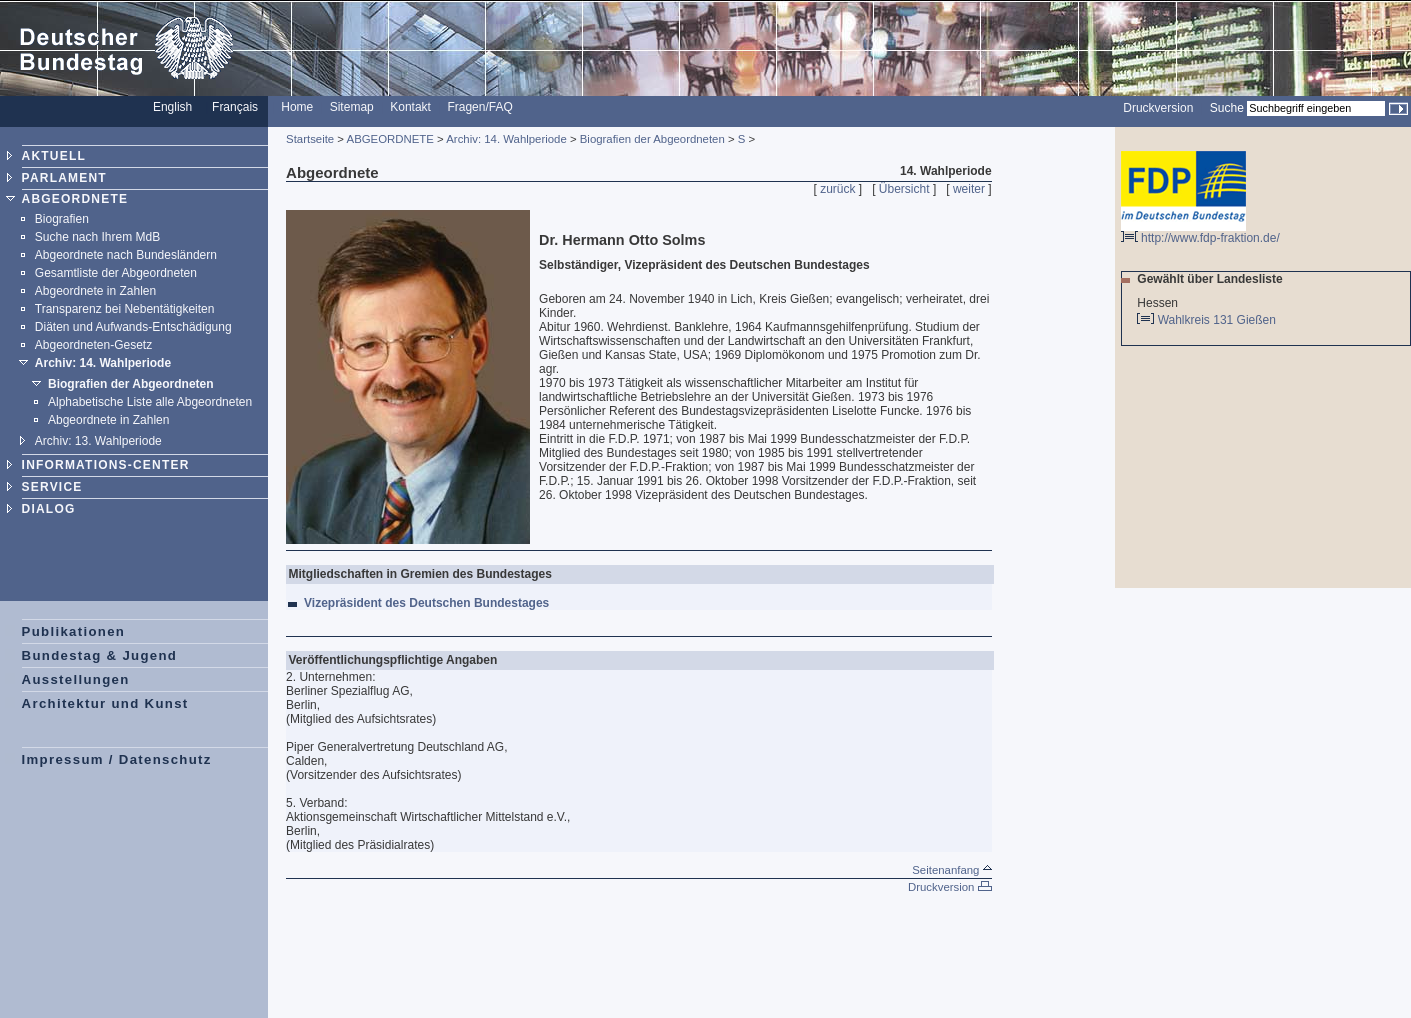 Image resolution: width=1411 pixels, height=1018 pixels. What do you see at coordinates (97, 237) in the screenshot?
I see `Suche nach Ihrem MdB` at bounding box center [97, 237].